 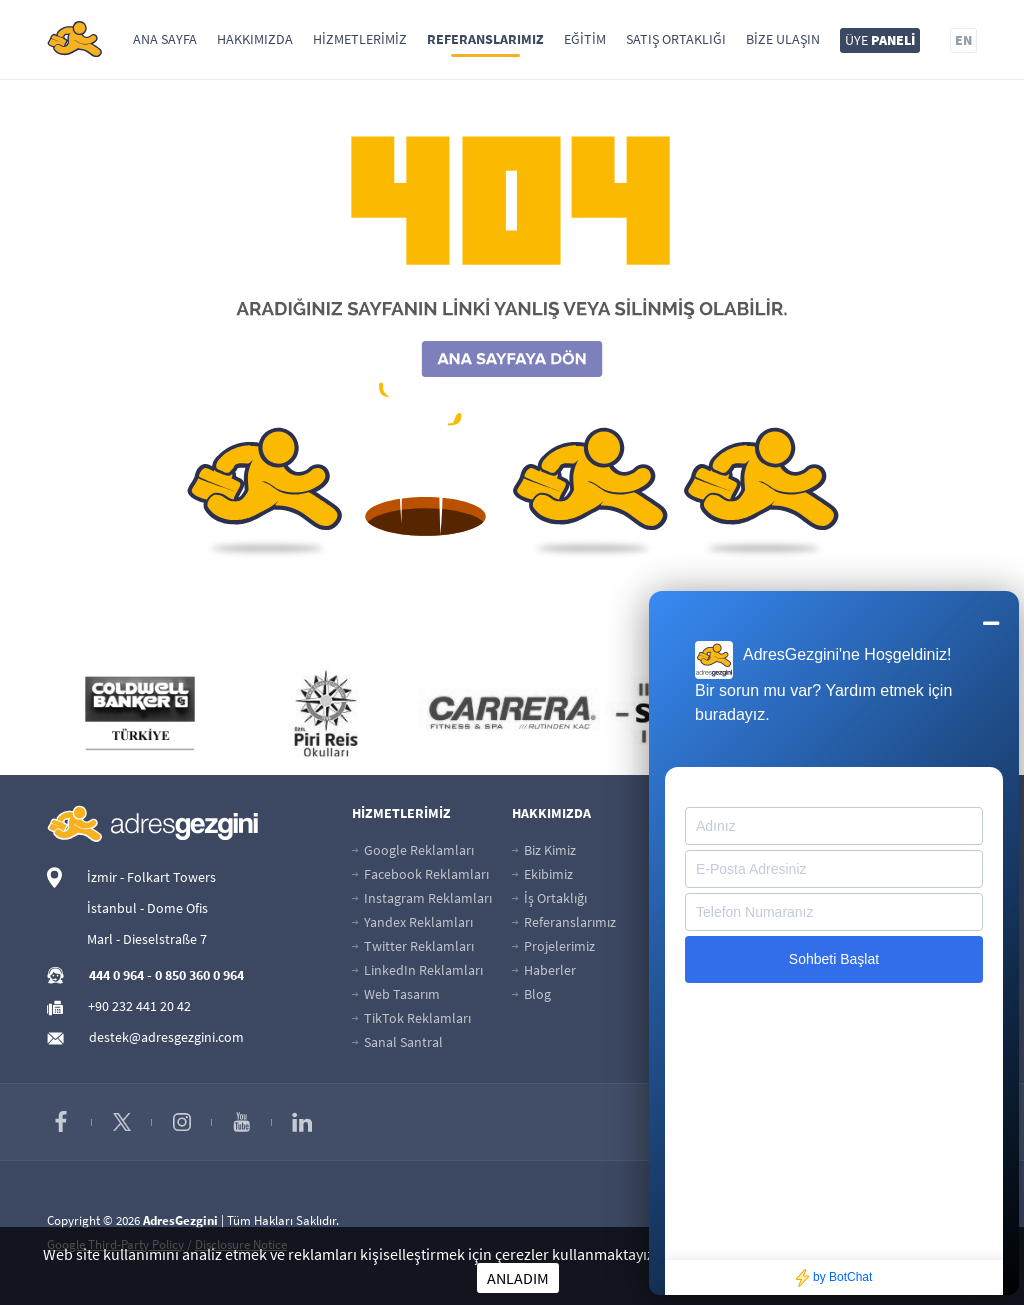 I want to click on İletişim, so click(x=700, y=994).